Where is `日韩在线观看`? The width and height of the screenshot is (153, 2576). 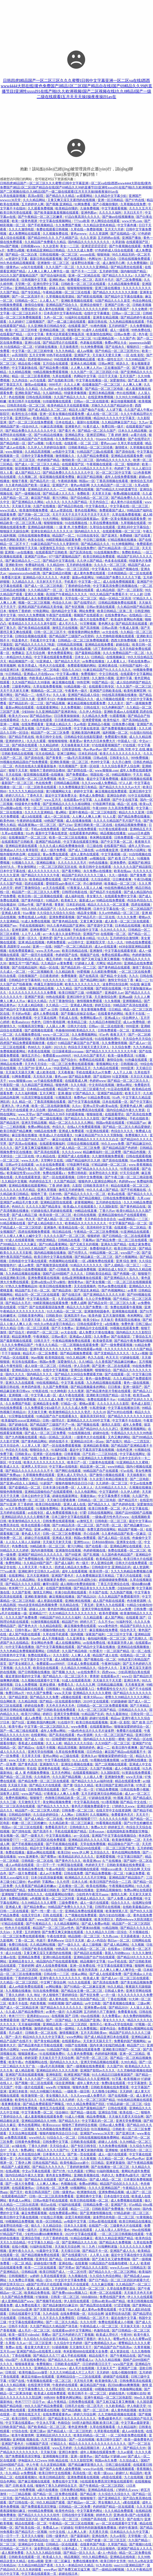 日韩在线观看 is located at coordinates (118, 2108).